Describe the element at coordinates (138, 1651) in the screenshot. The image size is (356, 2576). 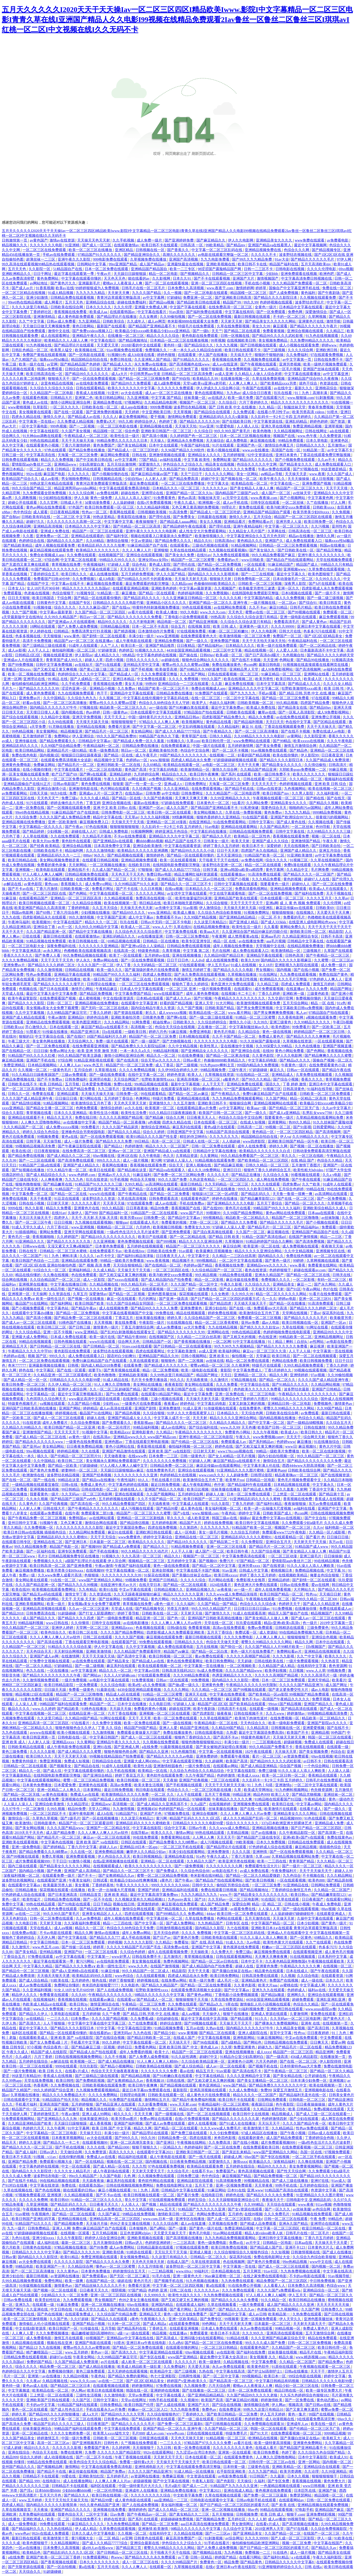
I see `久久久精品国产免费观看同学` at that location.